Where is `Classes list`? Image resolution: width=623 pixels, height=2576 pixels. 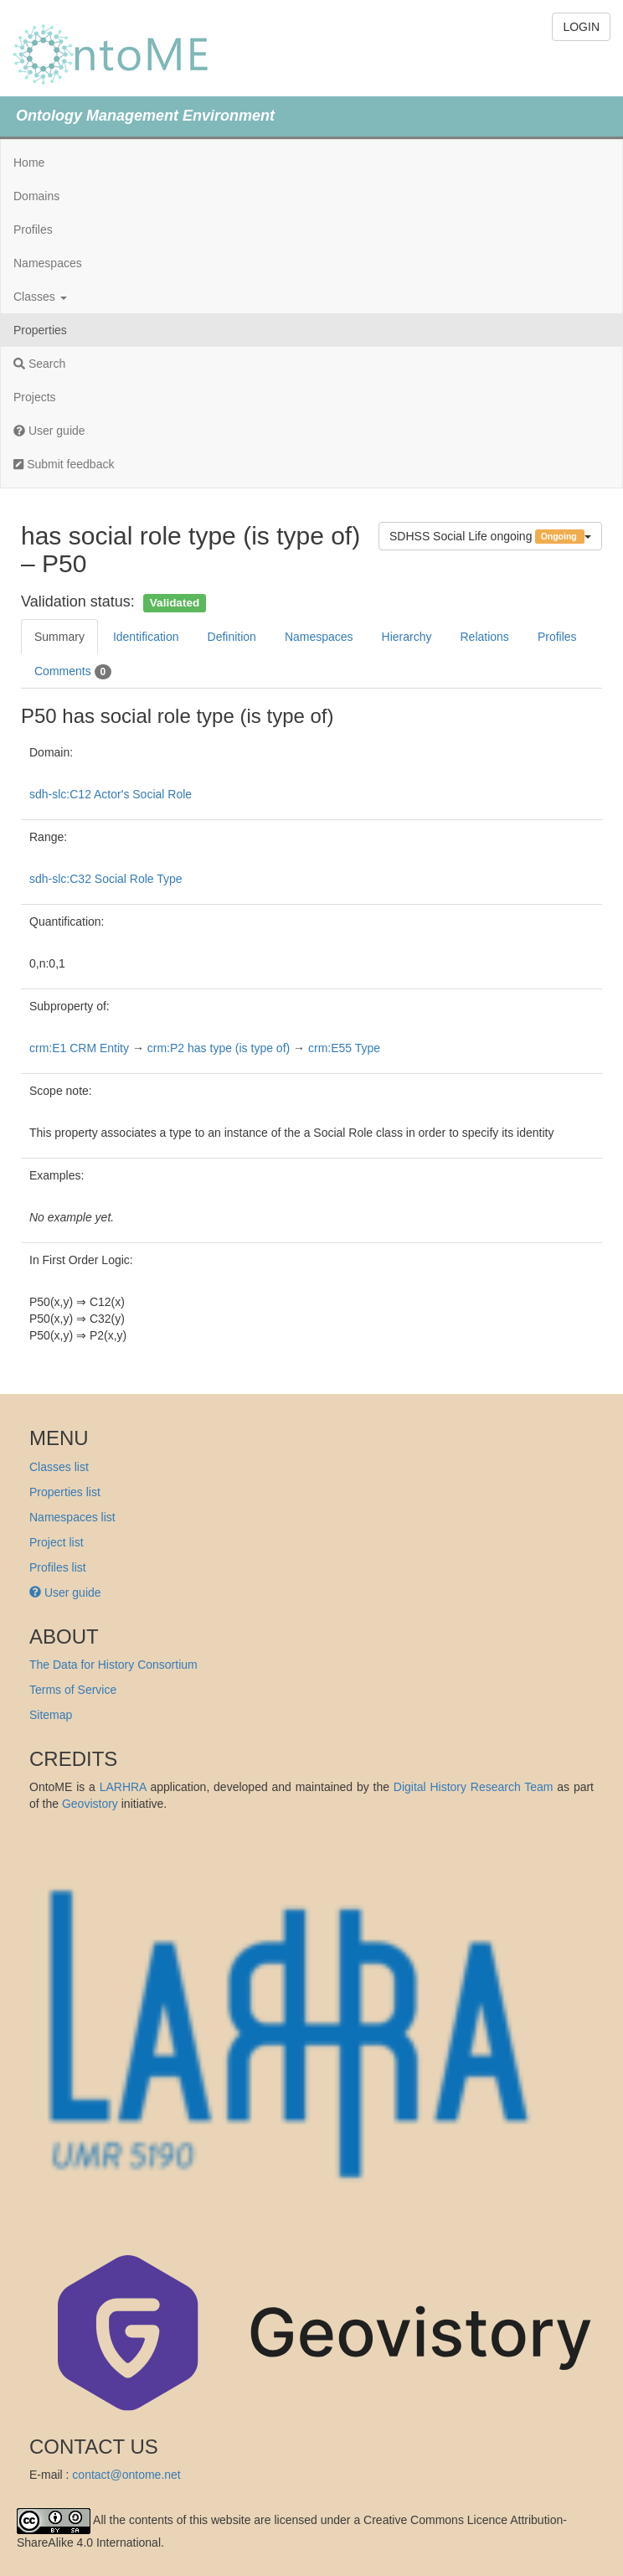 Classes list is located at coordinates (59, 1467).